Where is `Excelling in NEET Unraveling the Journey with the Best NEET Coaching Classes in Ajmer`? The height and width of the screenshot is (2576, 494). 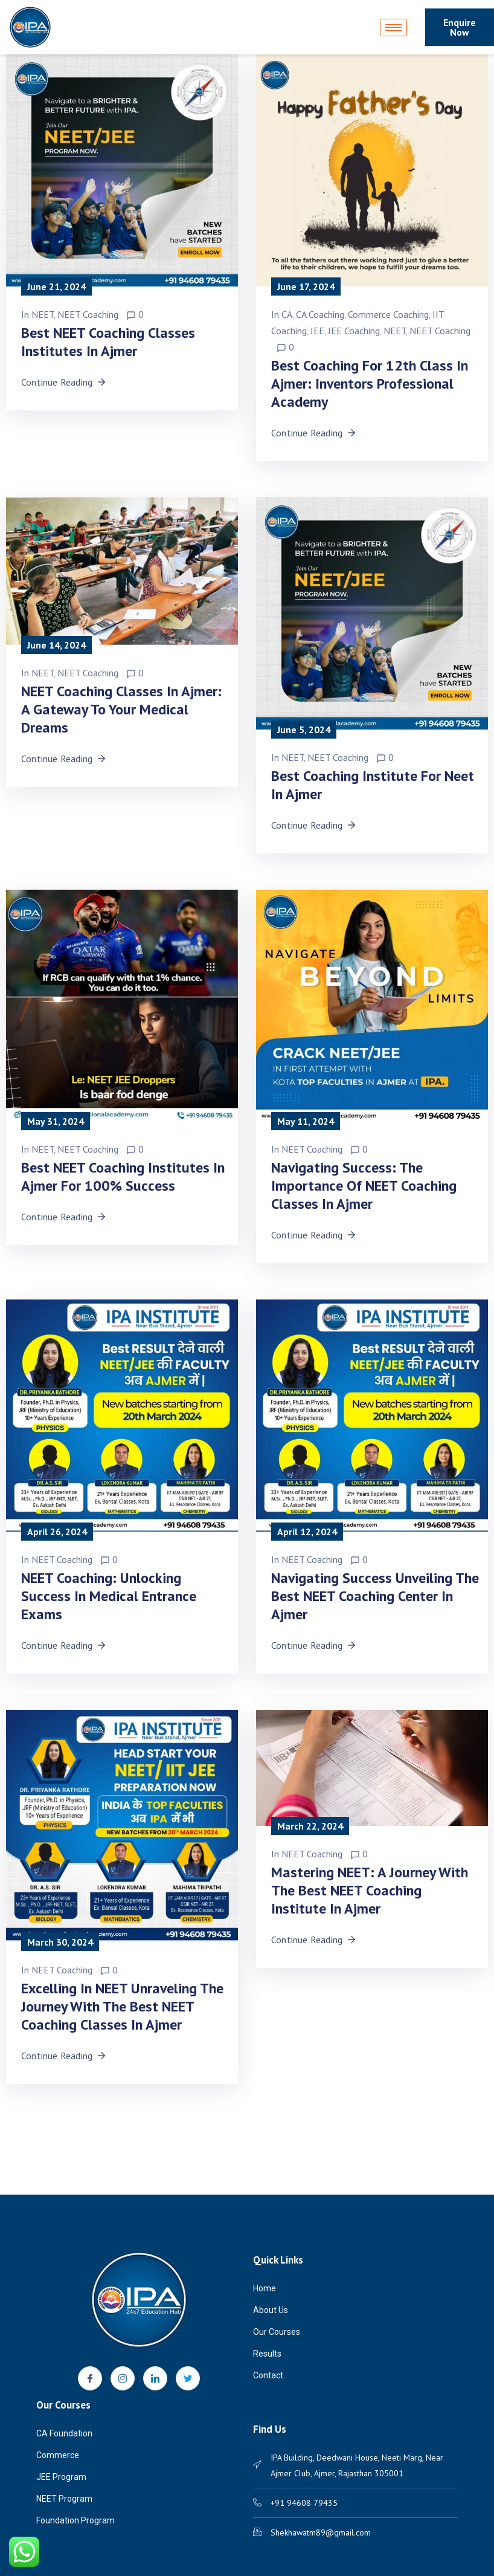
Excelling in NEET Unraveling the Journey with the Best NEET Coaching Classes in Ajmer is located at coordinates (122, 2006).